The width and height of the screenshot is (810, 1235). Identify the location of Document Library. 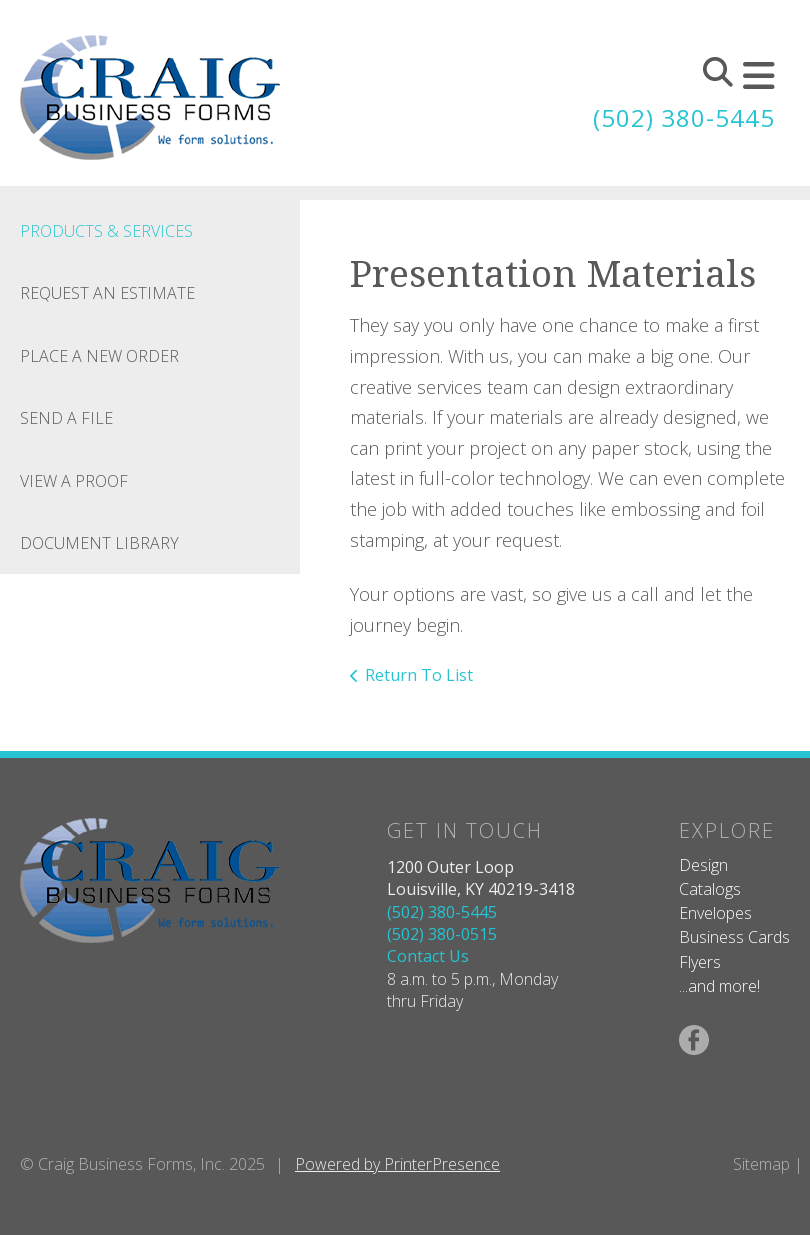
(99, 543).